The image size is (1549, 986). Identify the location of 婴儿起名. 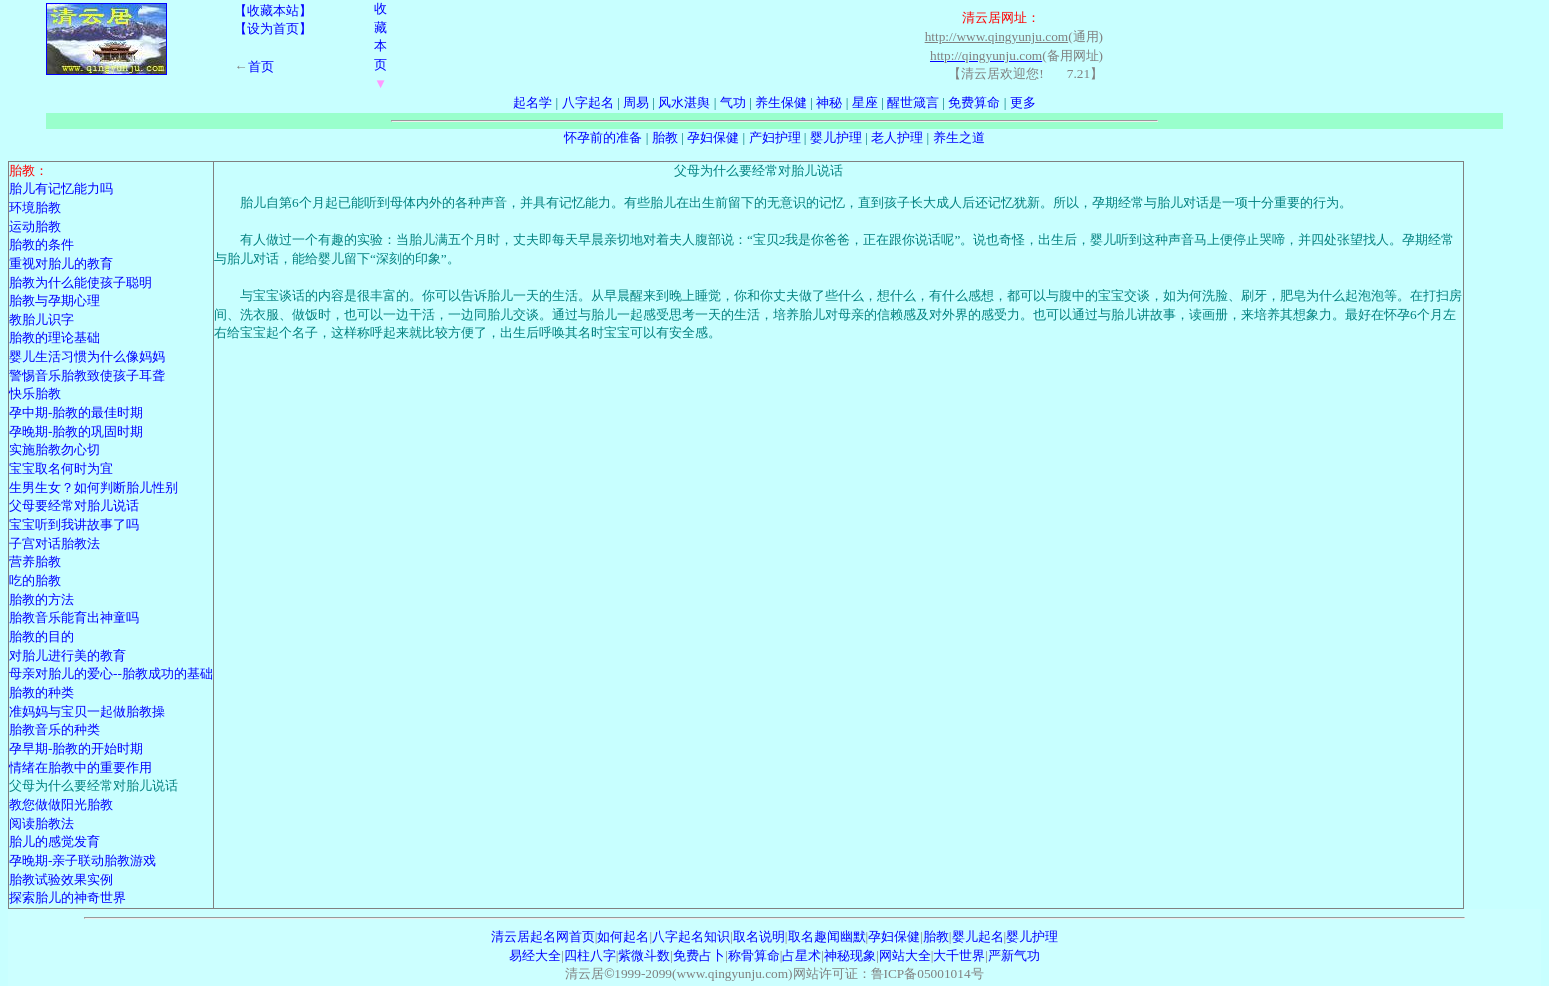
(978, 936).